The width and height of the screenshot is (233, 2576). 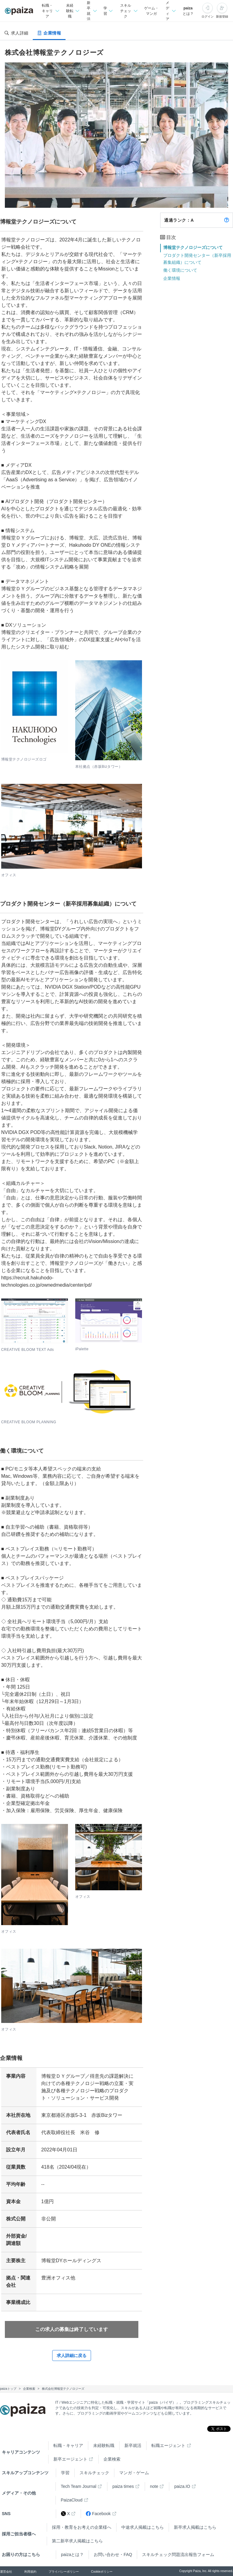 I want to click on ログイン, so click(x=207, y=16).